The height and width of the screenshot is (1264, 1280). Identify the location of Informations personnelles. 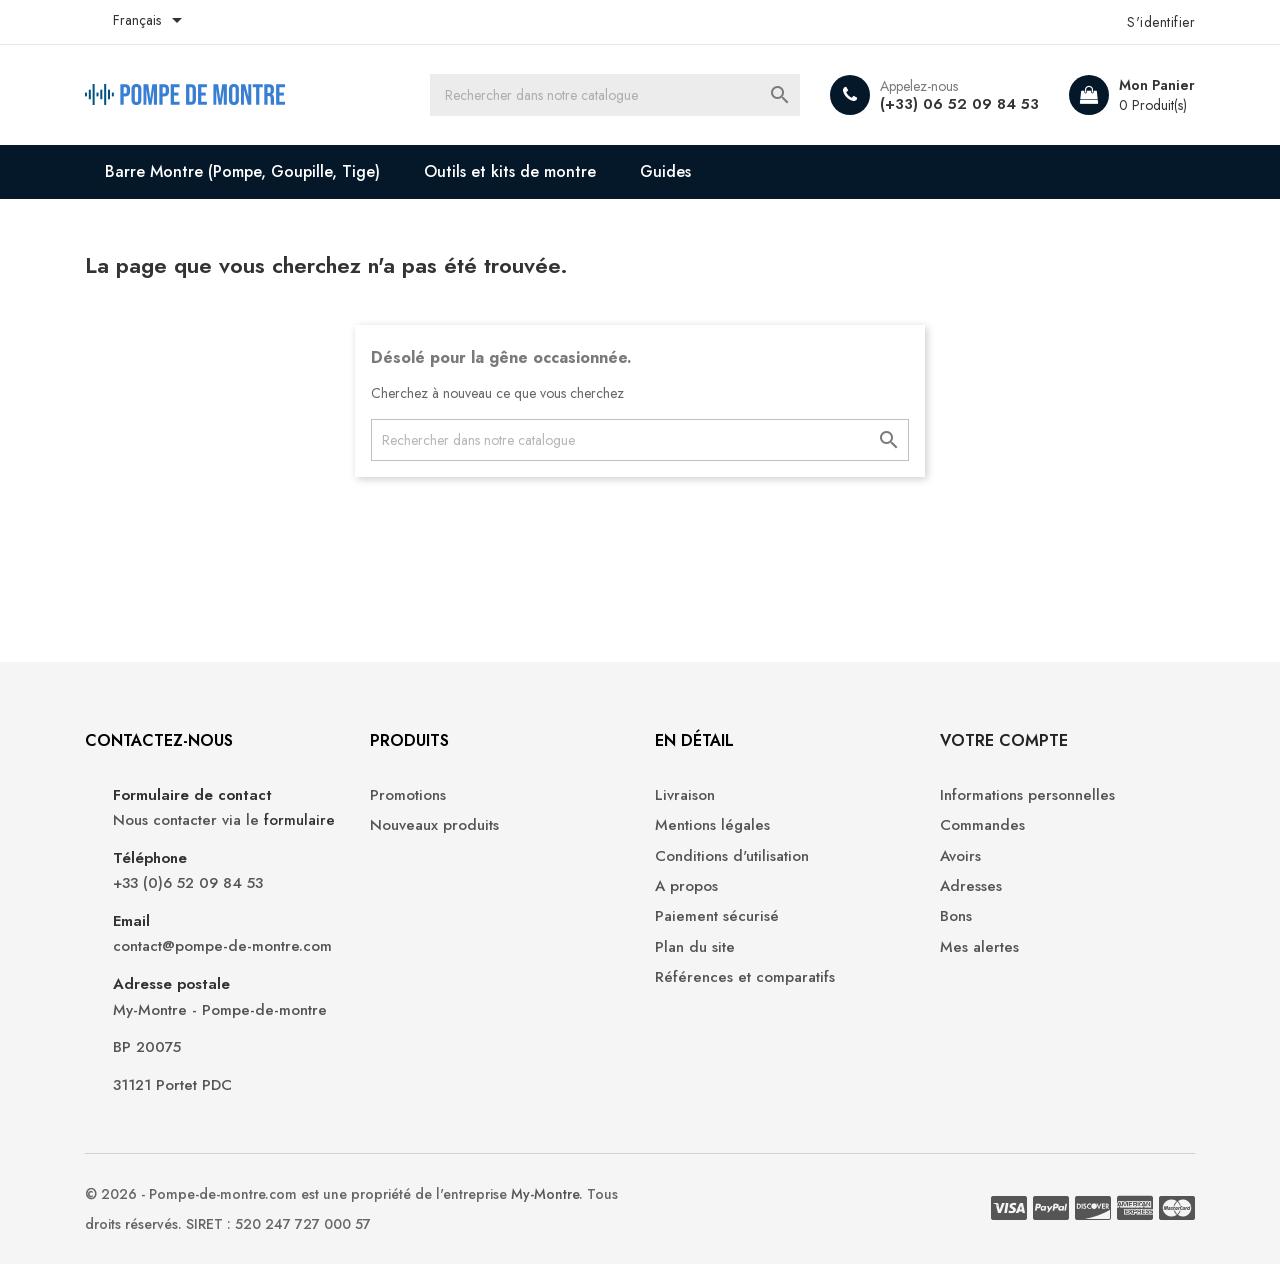
(1027, 795).